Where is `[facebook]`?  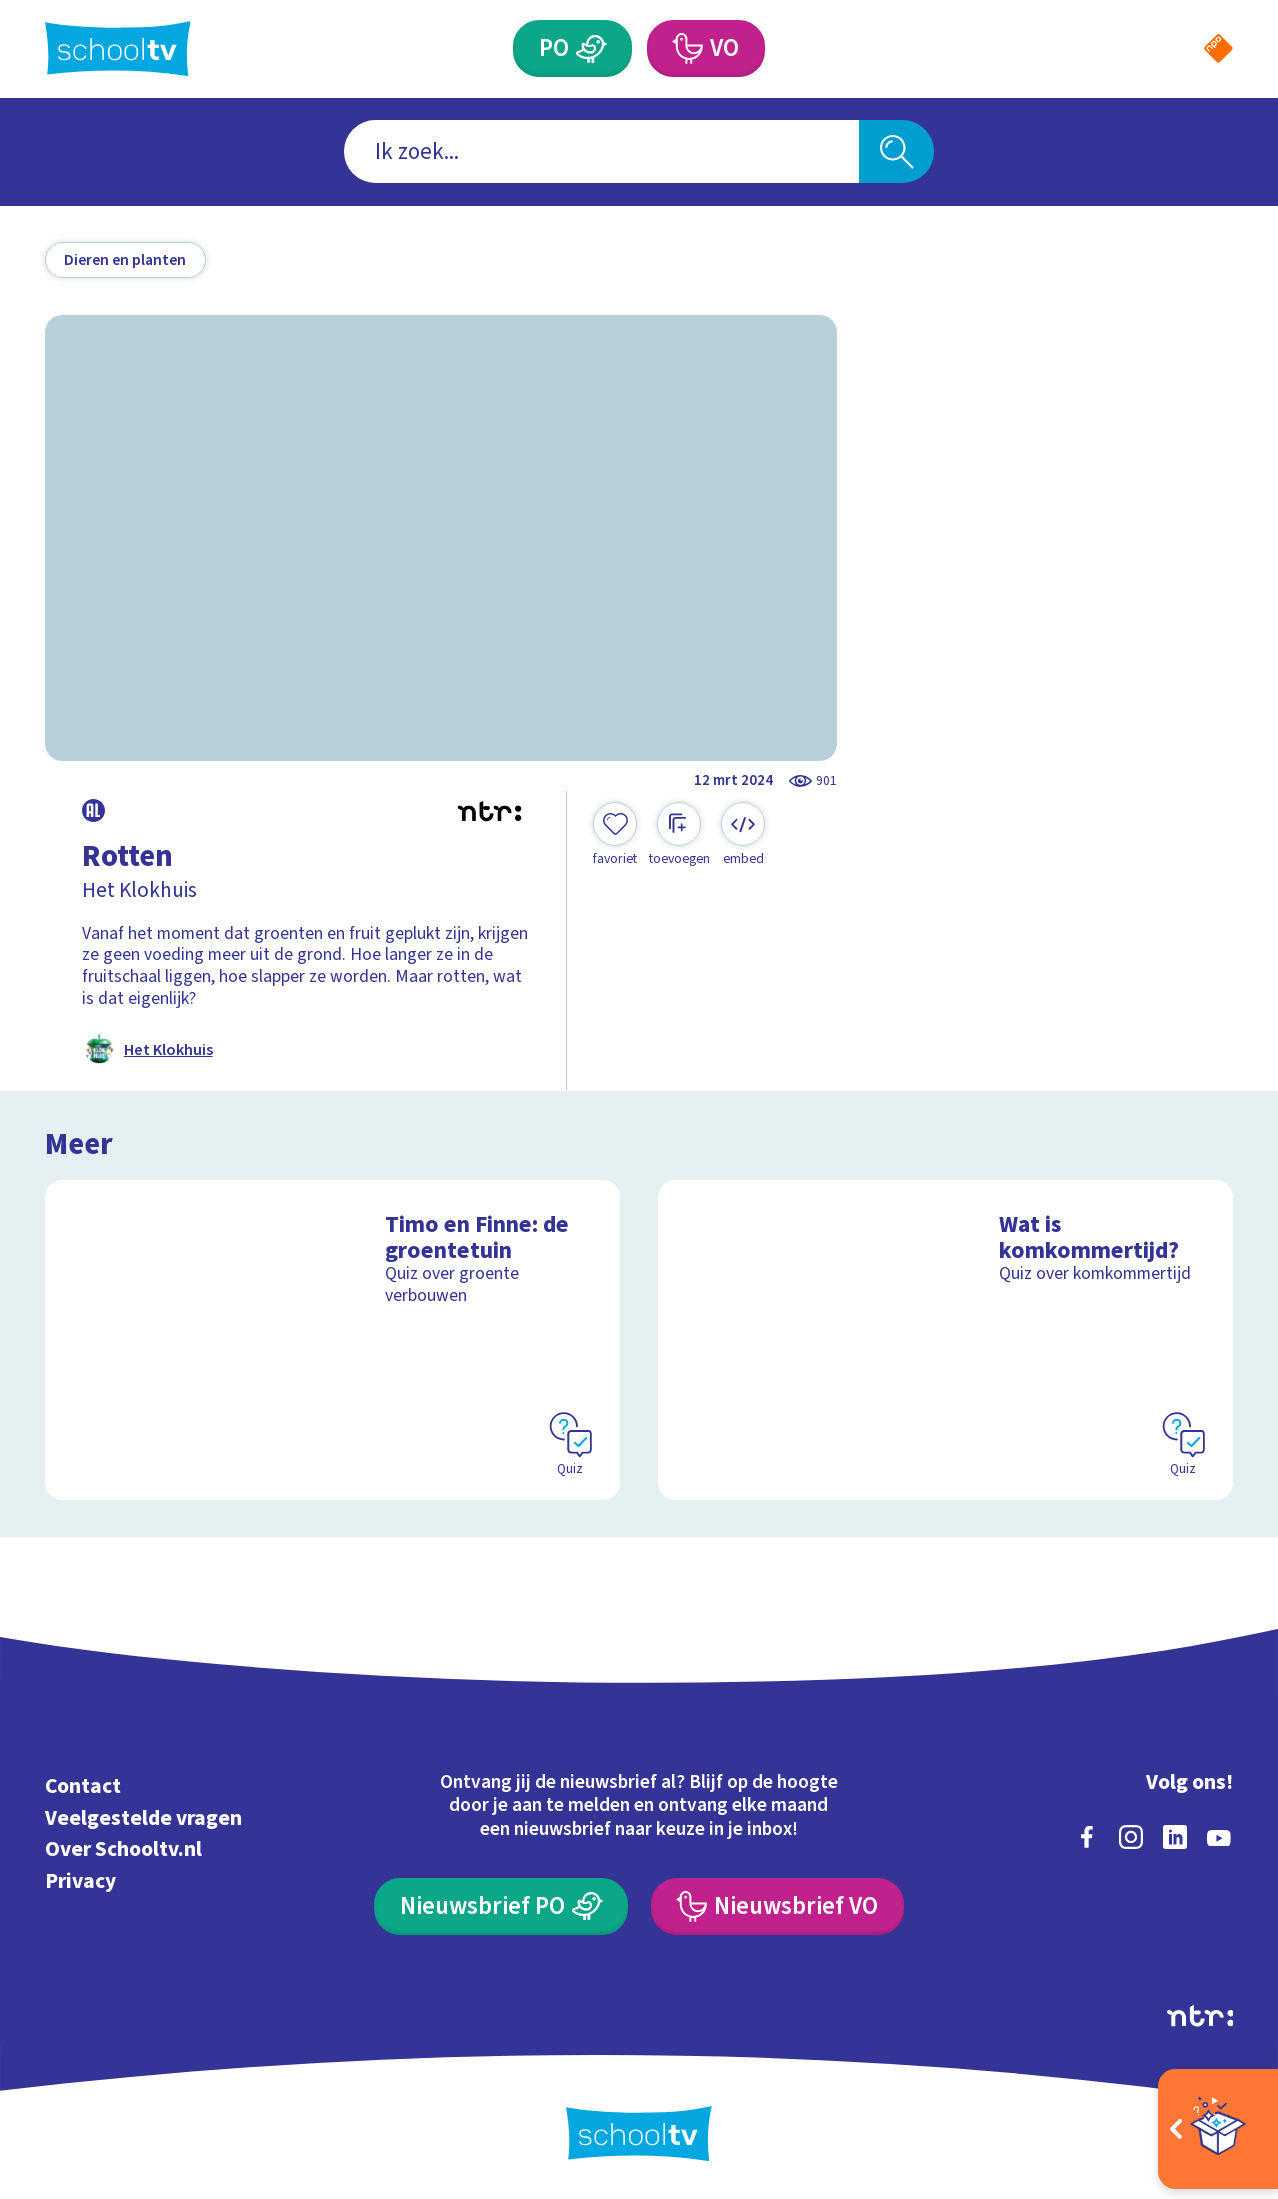 [facebook] is located at coordinates (1087, 1837).